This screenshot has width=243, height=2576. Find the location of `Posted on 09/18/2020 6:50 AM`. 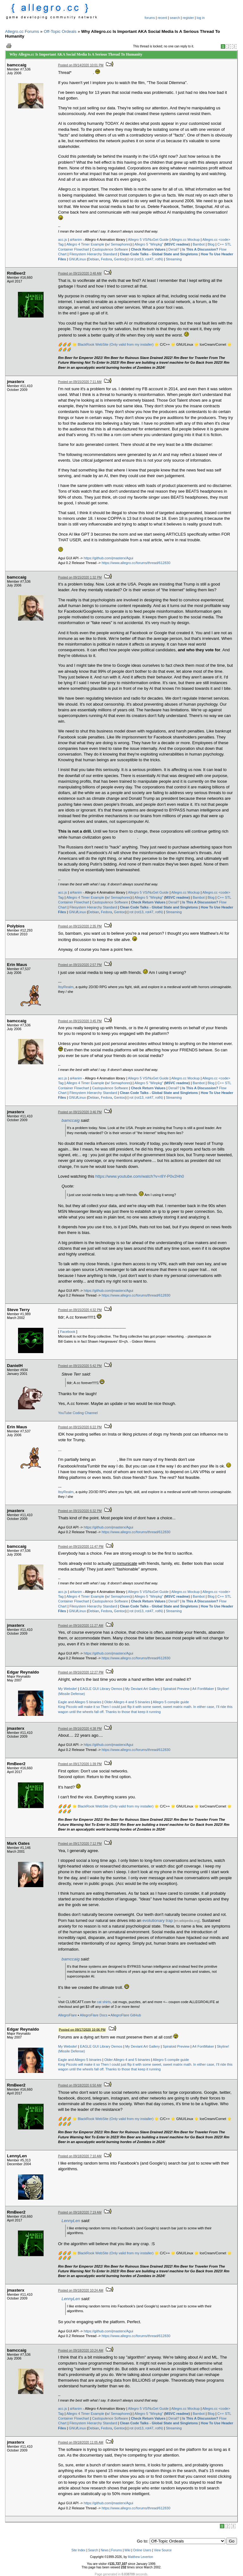

Posted on 09/18/2020 6:50 AM is located at coordinates (80, 2085).